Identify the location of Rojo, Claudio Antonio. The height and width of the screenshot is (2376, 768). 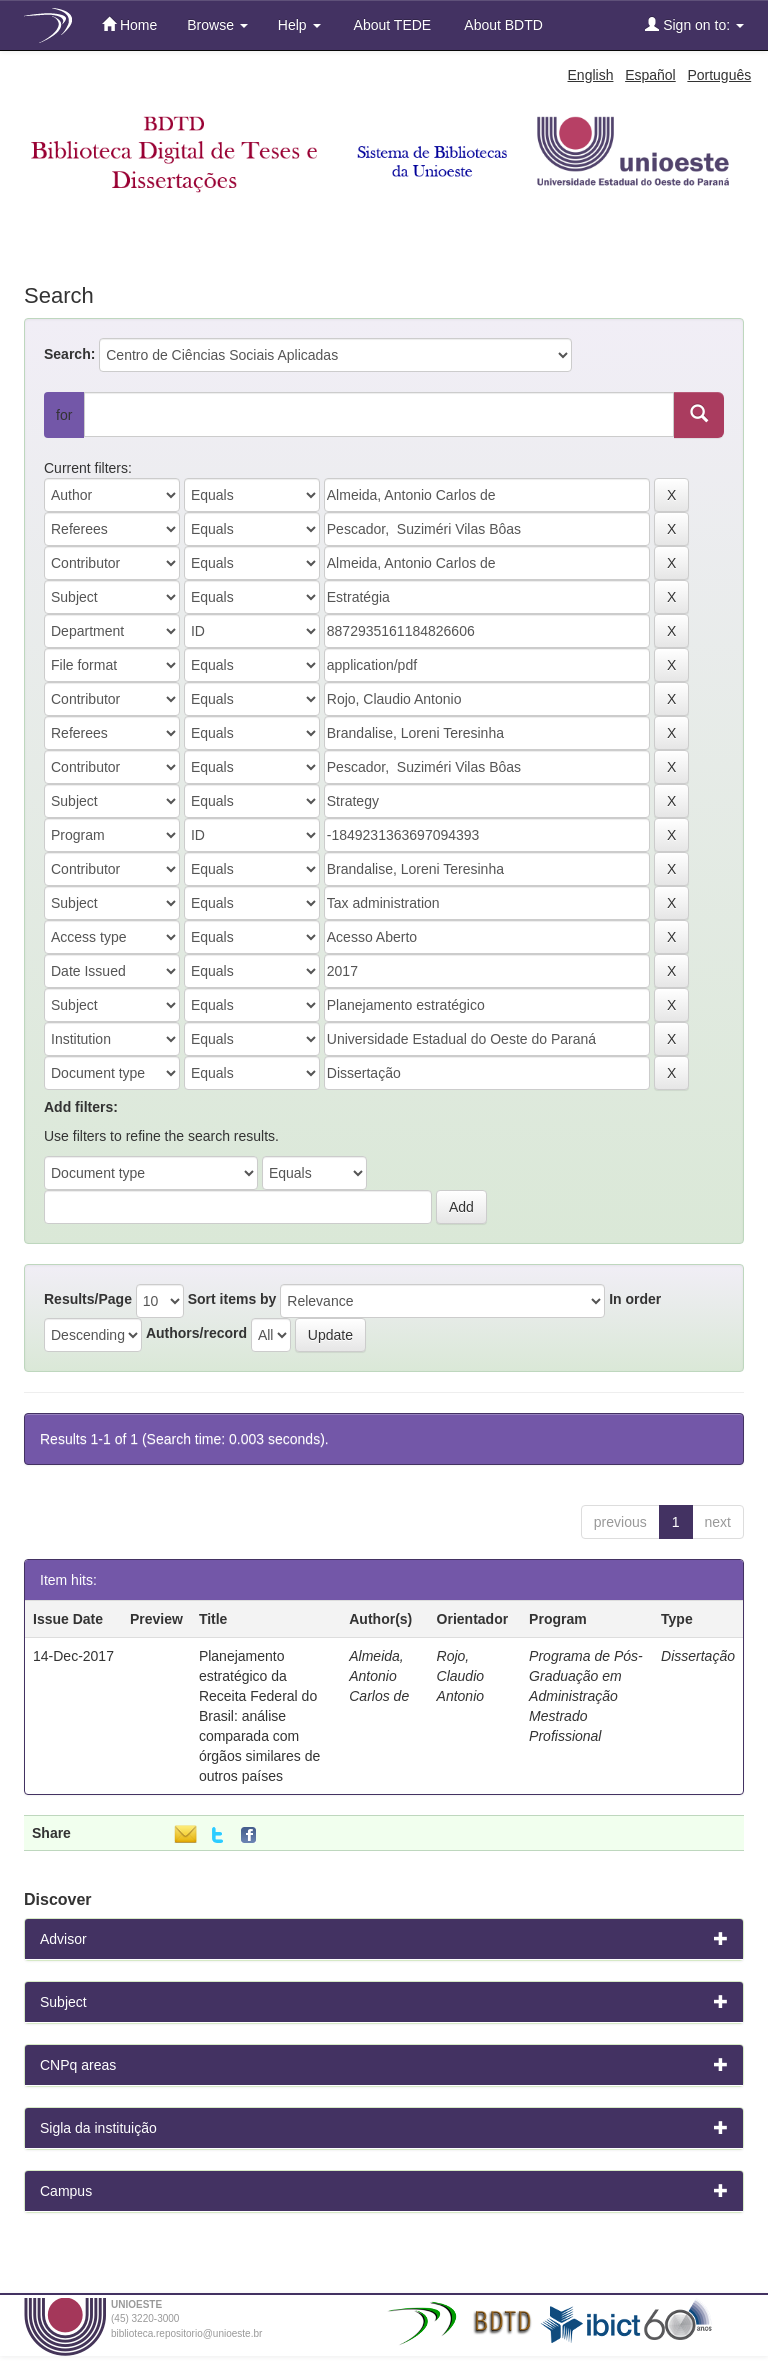
(460, 1676).